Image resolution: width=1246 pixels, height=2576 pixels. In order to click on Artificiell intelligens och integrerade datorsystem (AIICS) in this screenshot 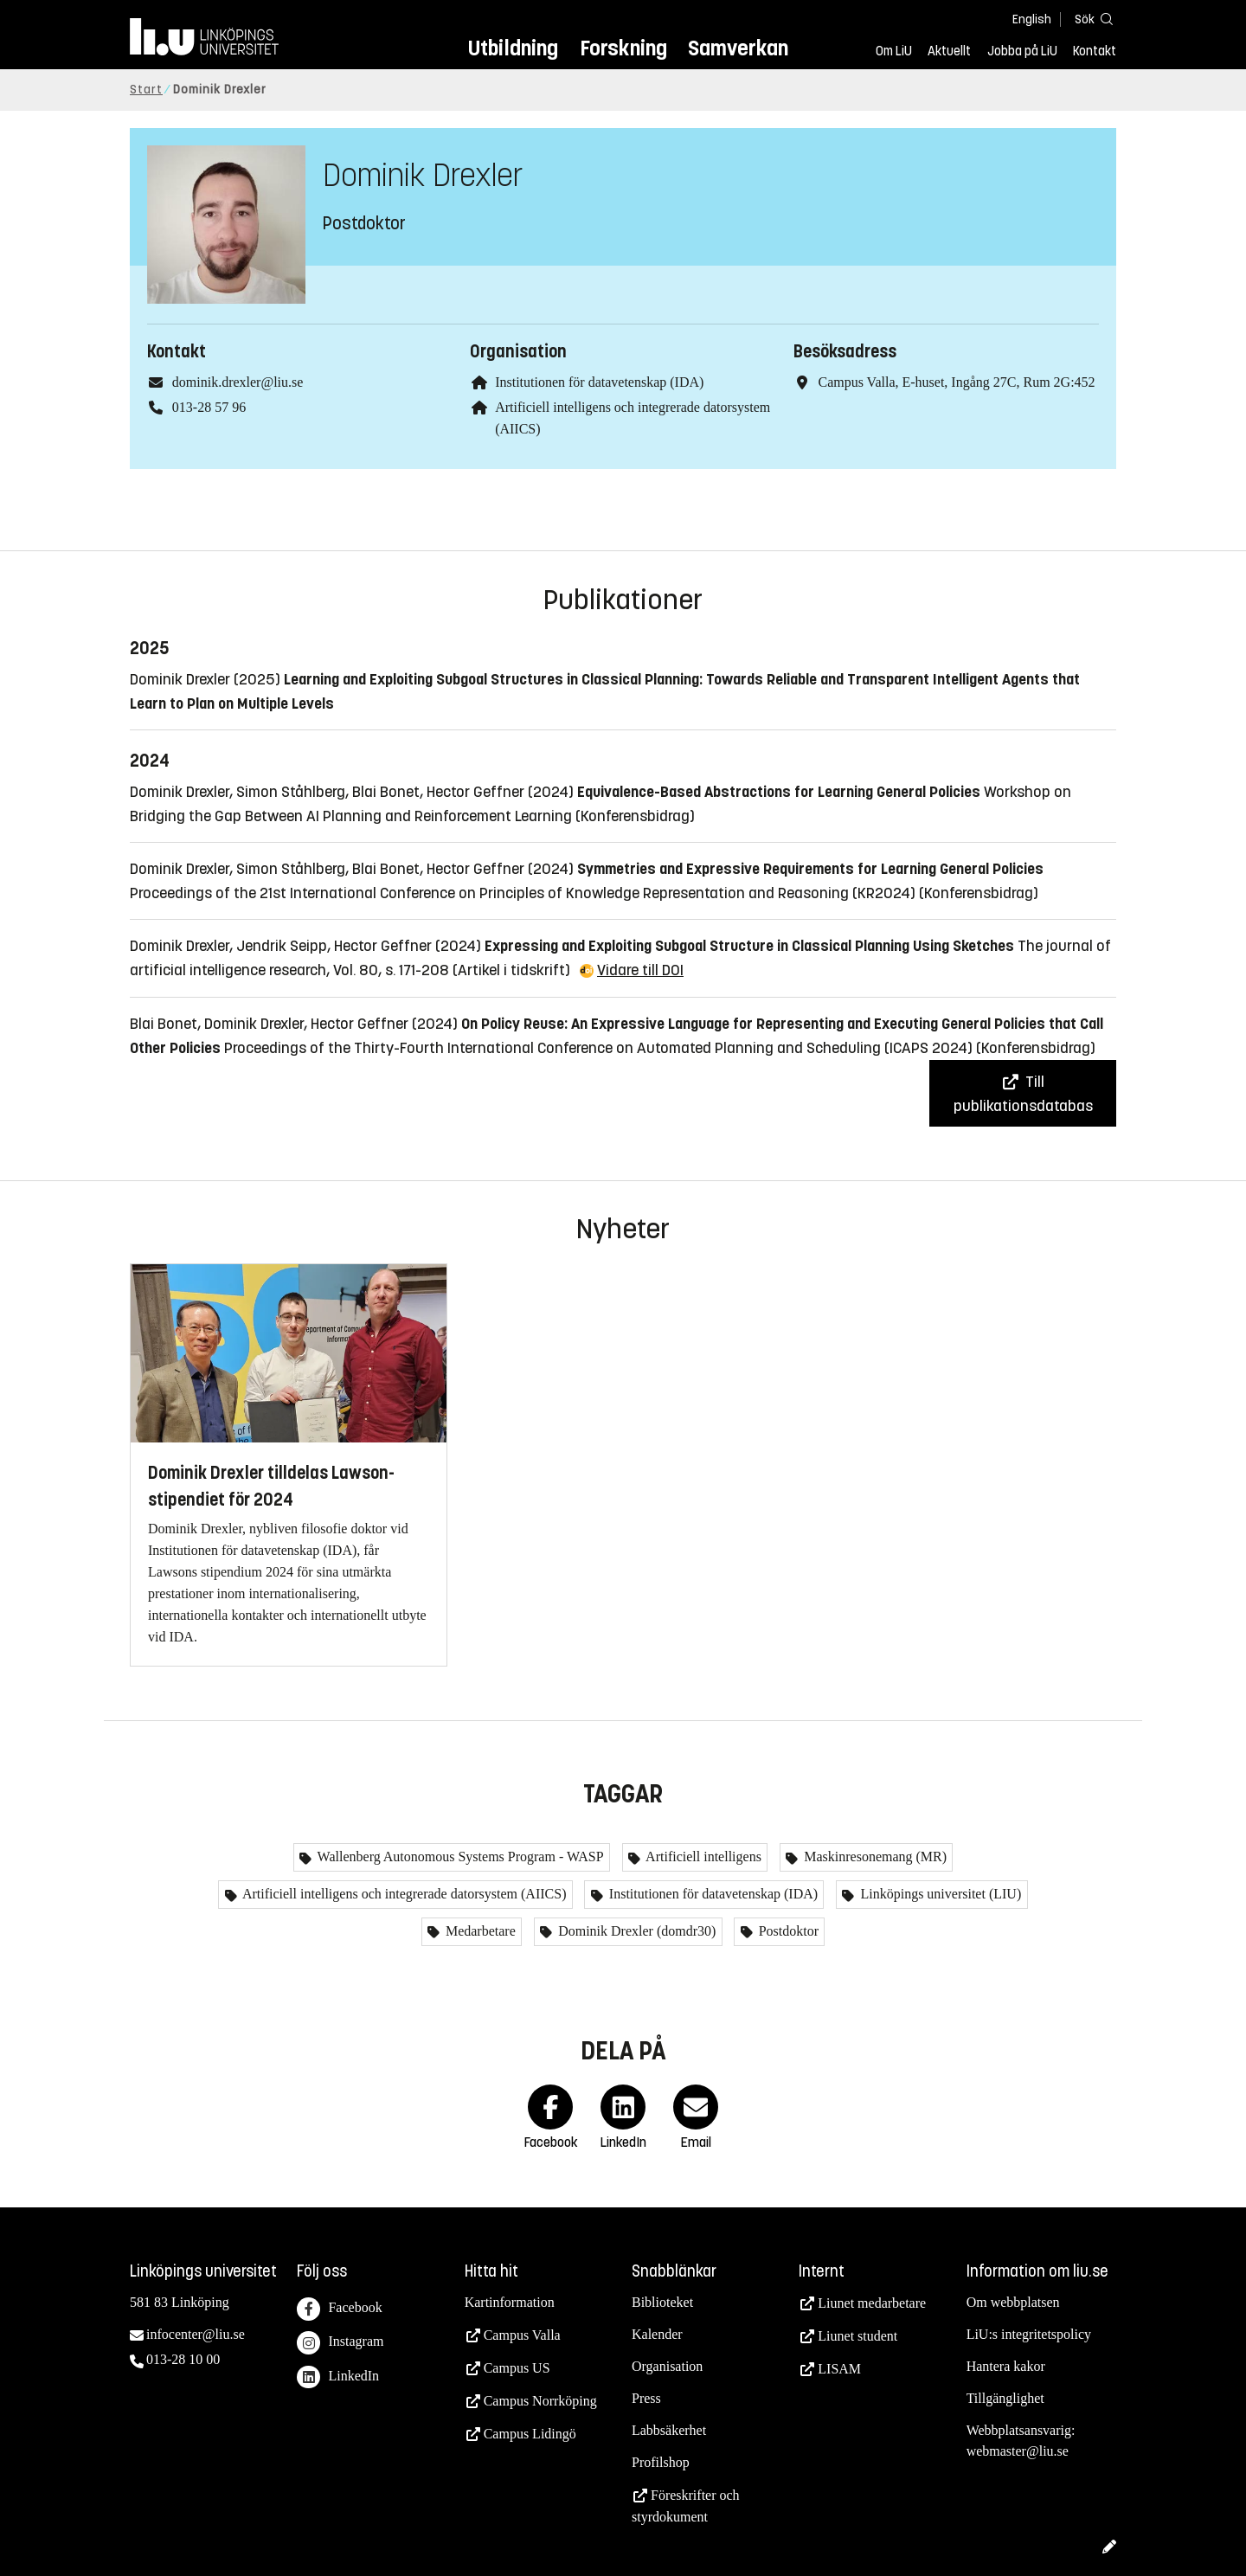, I will do `click(403, 1893)`.